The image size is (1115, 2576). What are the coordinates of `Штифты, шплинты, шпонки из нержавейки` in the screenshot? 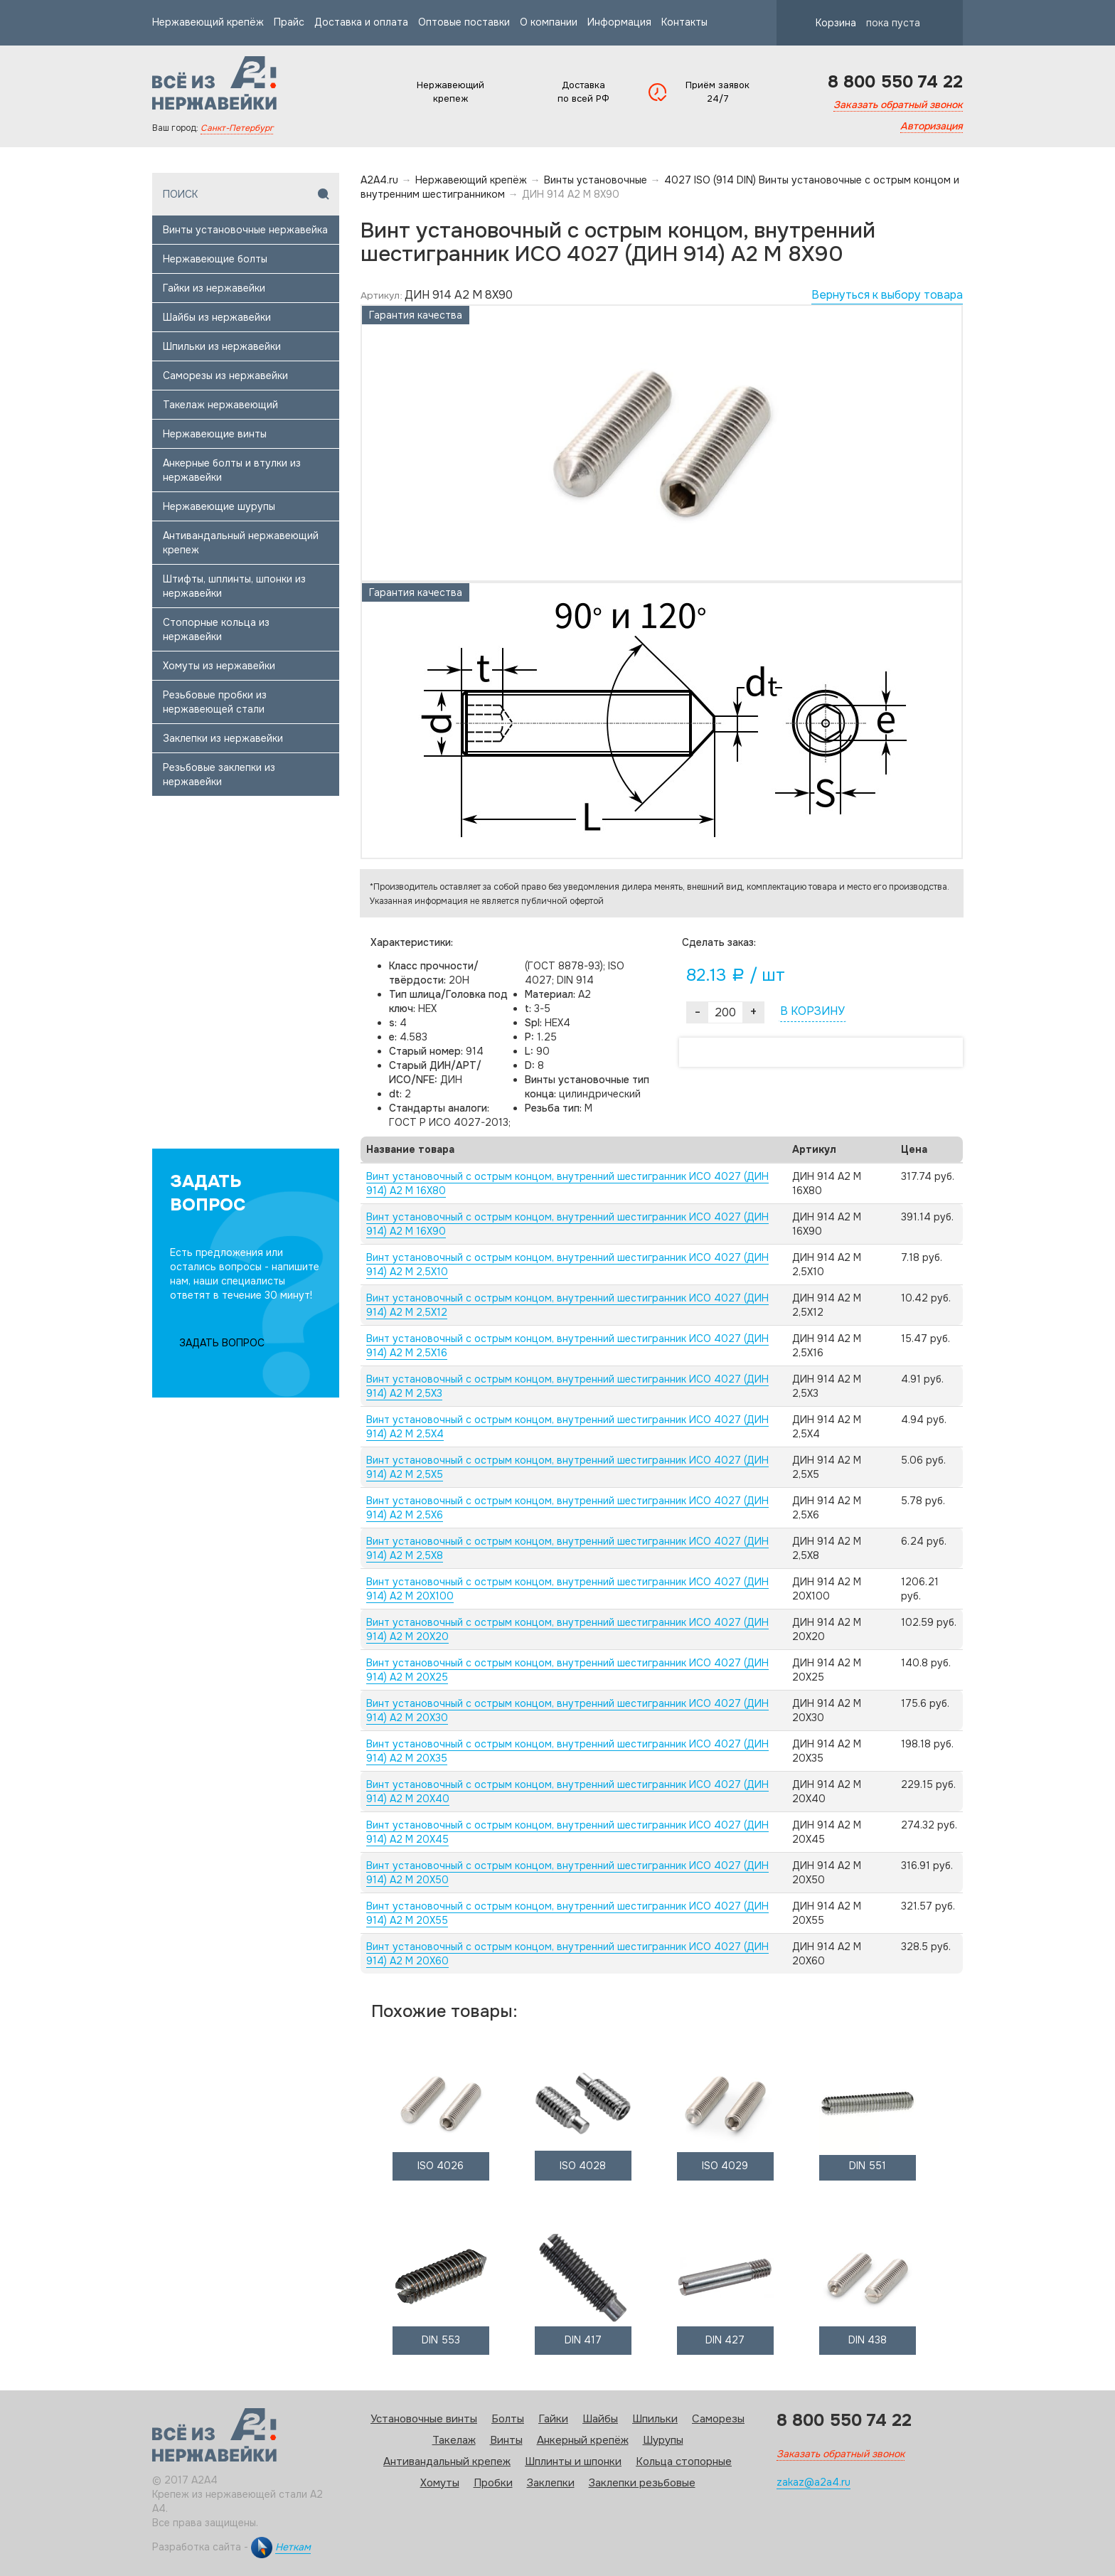 It's located at (234, 586).